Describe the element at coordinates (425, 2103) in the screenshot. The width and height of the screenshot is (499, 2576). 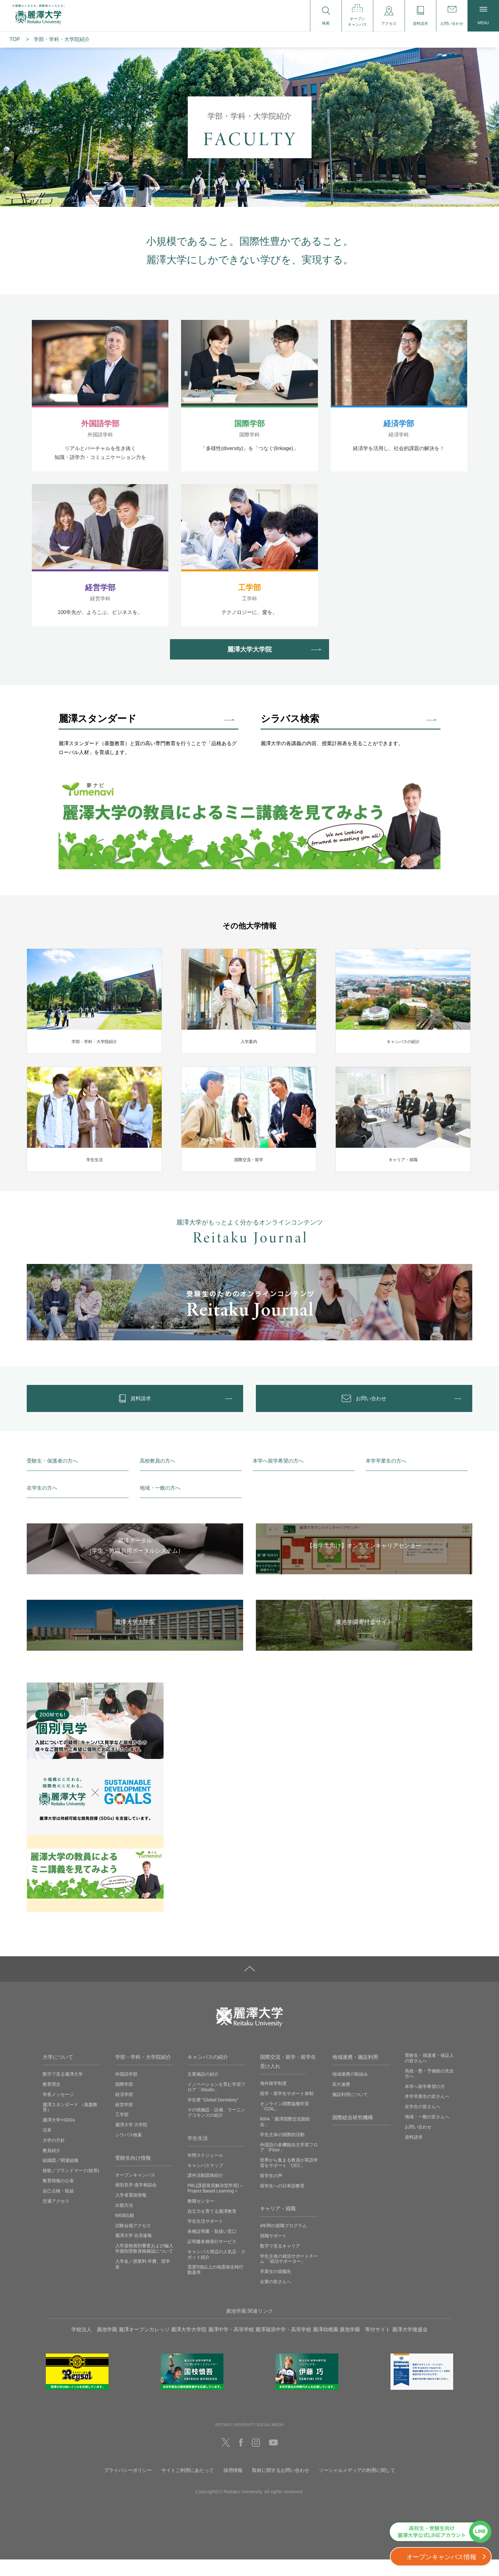
I see `本学へ留学希望の方` at that location.